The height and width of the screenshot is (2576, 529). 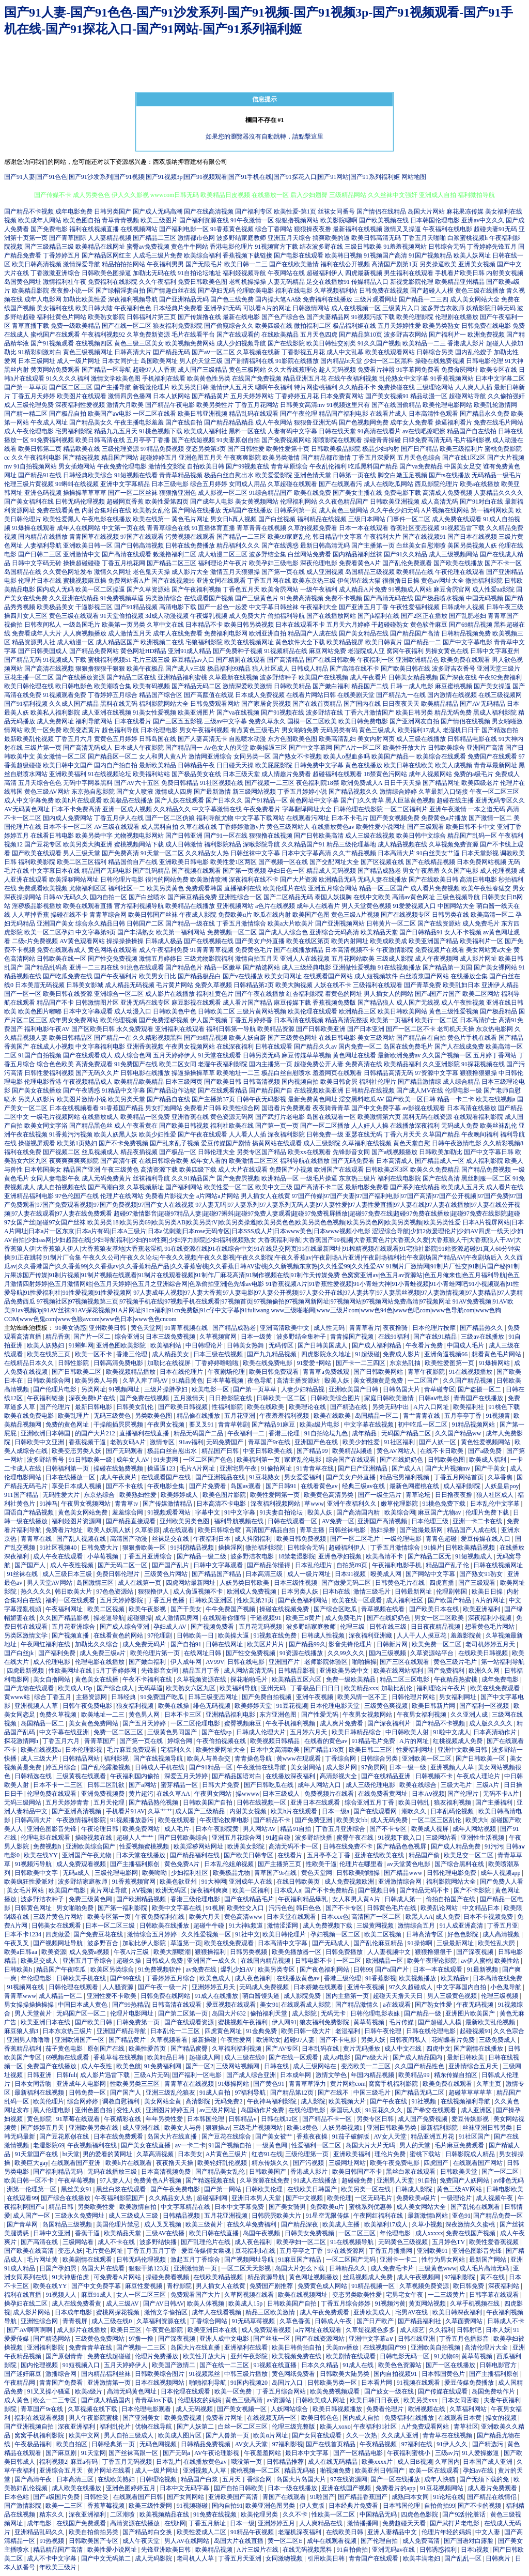 What do you see at coordinates (202, 1424) in the screenshot?
I see `要叉叉91` at bounding box center [202, 1424].